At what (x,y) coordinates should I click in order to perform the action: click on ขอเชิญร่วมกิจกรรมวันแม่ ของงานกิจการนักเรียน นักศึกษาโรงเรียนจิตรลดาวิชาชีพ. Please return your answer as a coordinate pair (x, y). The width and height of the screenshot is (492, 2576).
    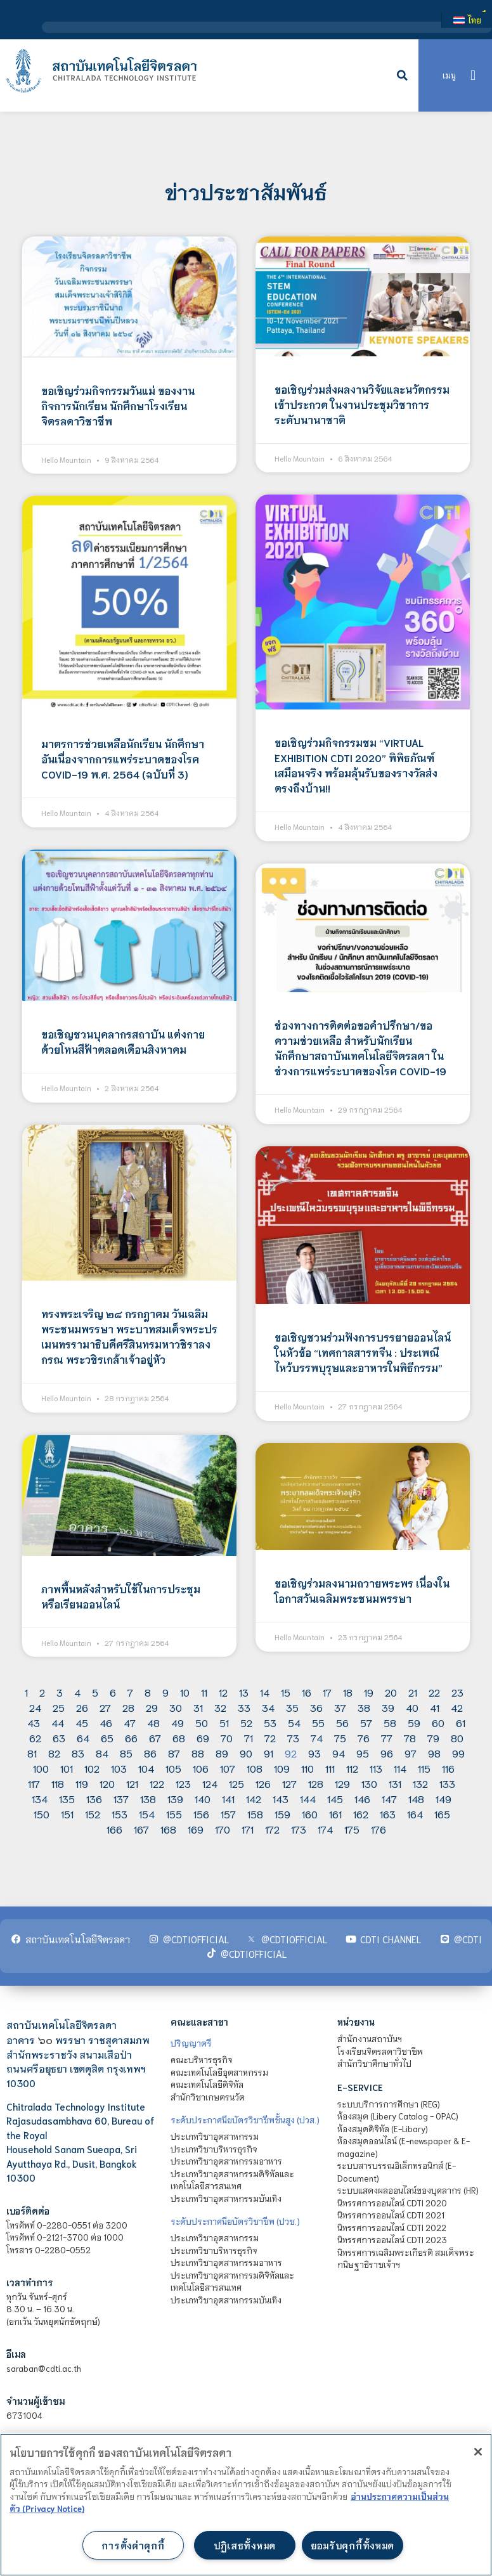
    Looking at the image, I should click on (118, 405).